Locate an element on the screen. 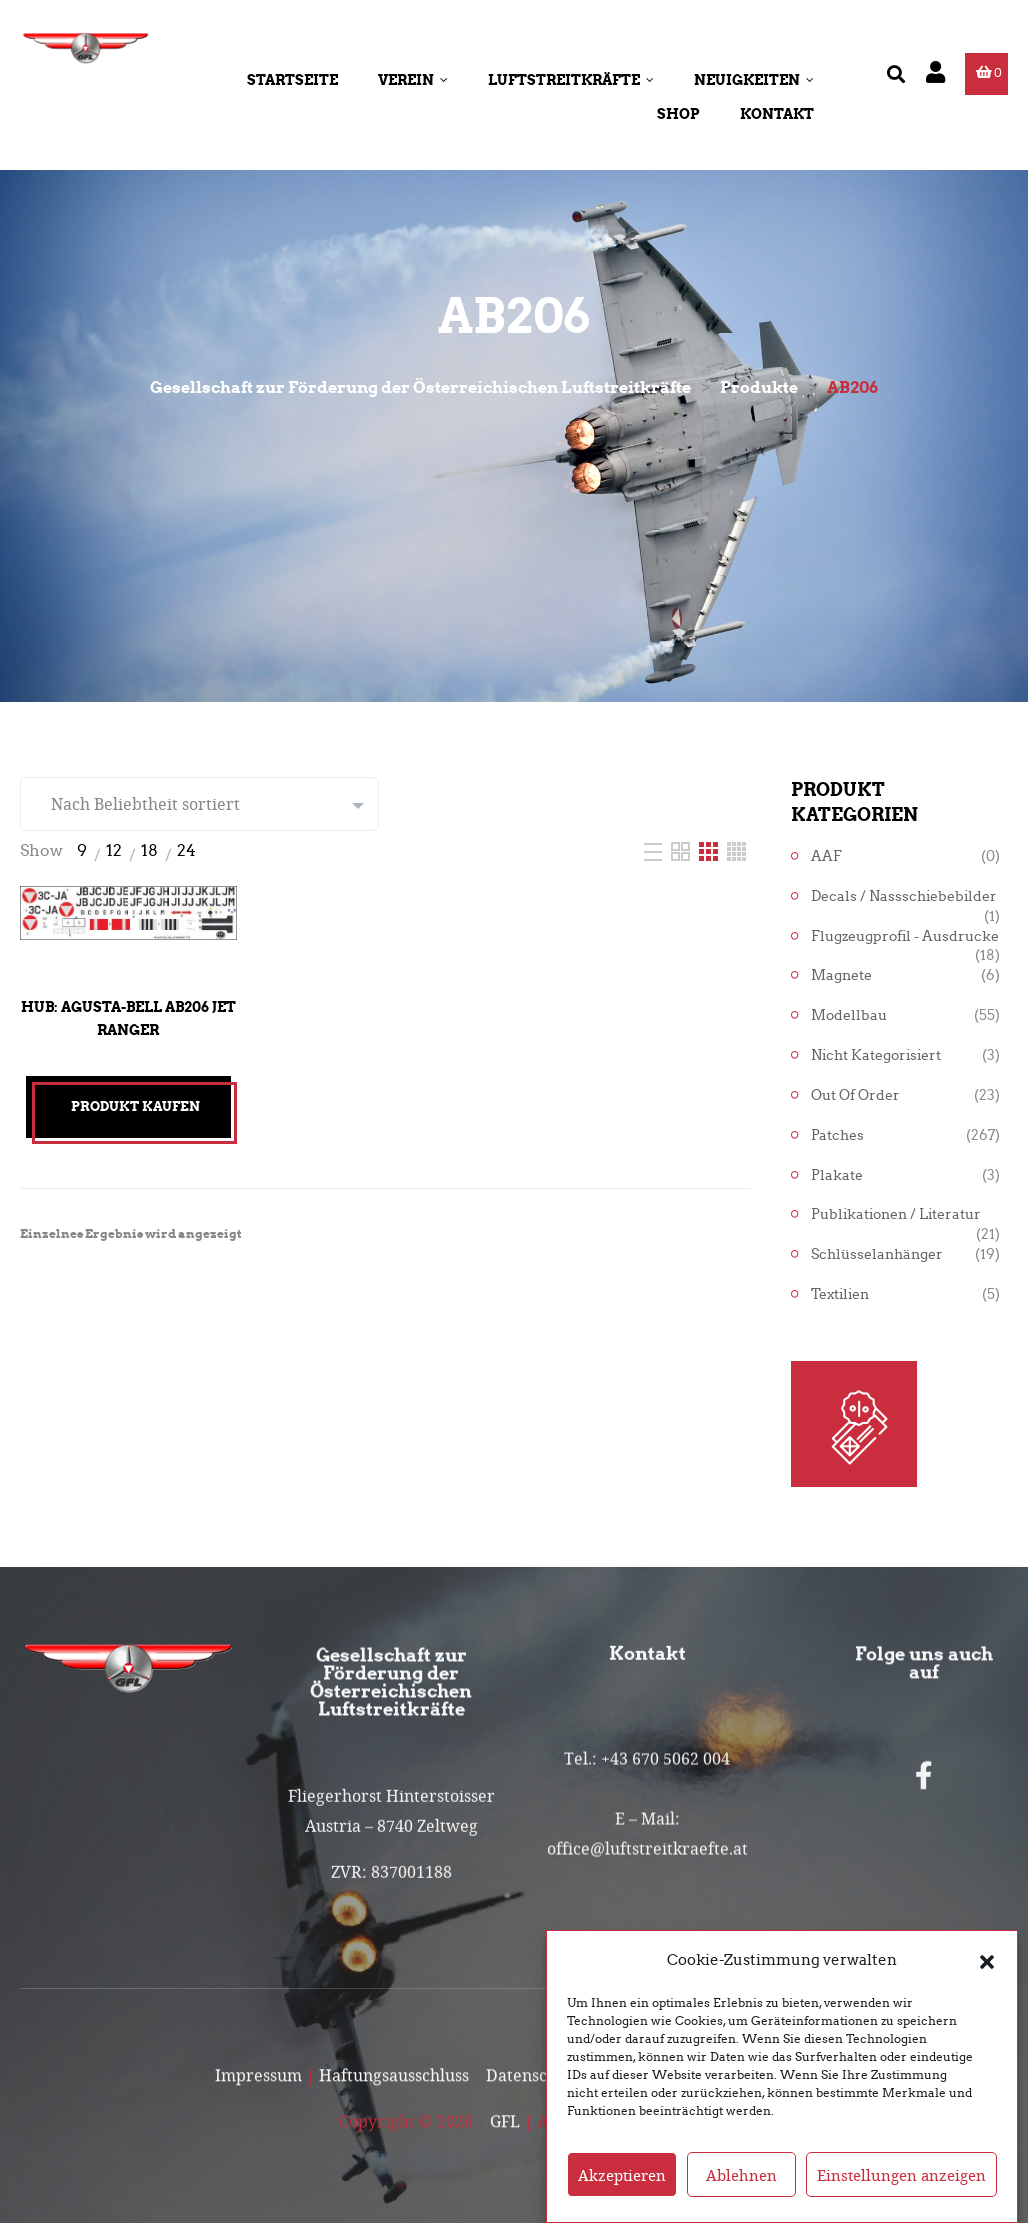 The width and height of the screenshot is (1028, 2223). Flugzeugprofil - Ausdrucke is located at coordinates (905, 936).